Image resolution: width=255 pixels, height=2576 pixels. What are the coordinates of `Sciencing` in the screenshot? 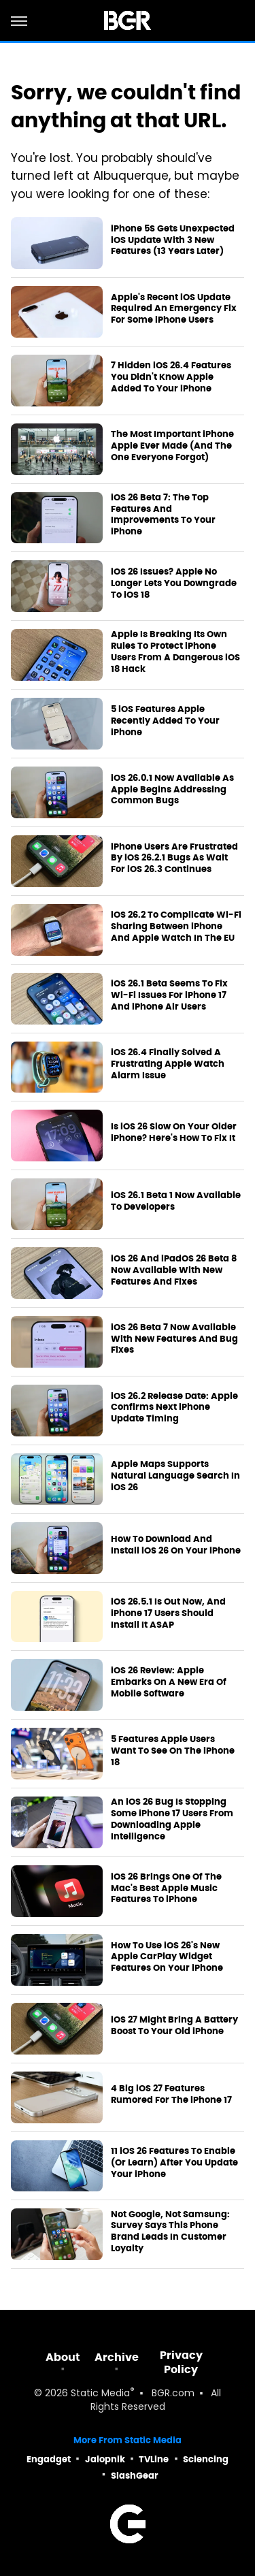 It's located at (205, 2459).